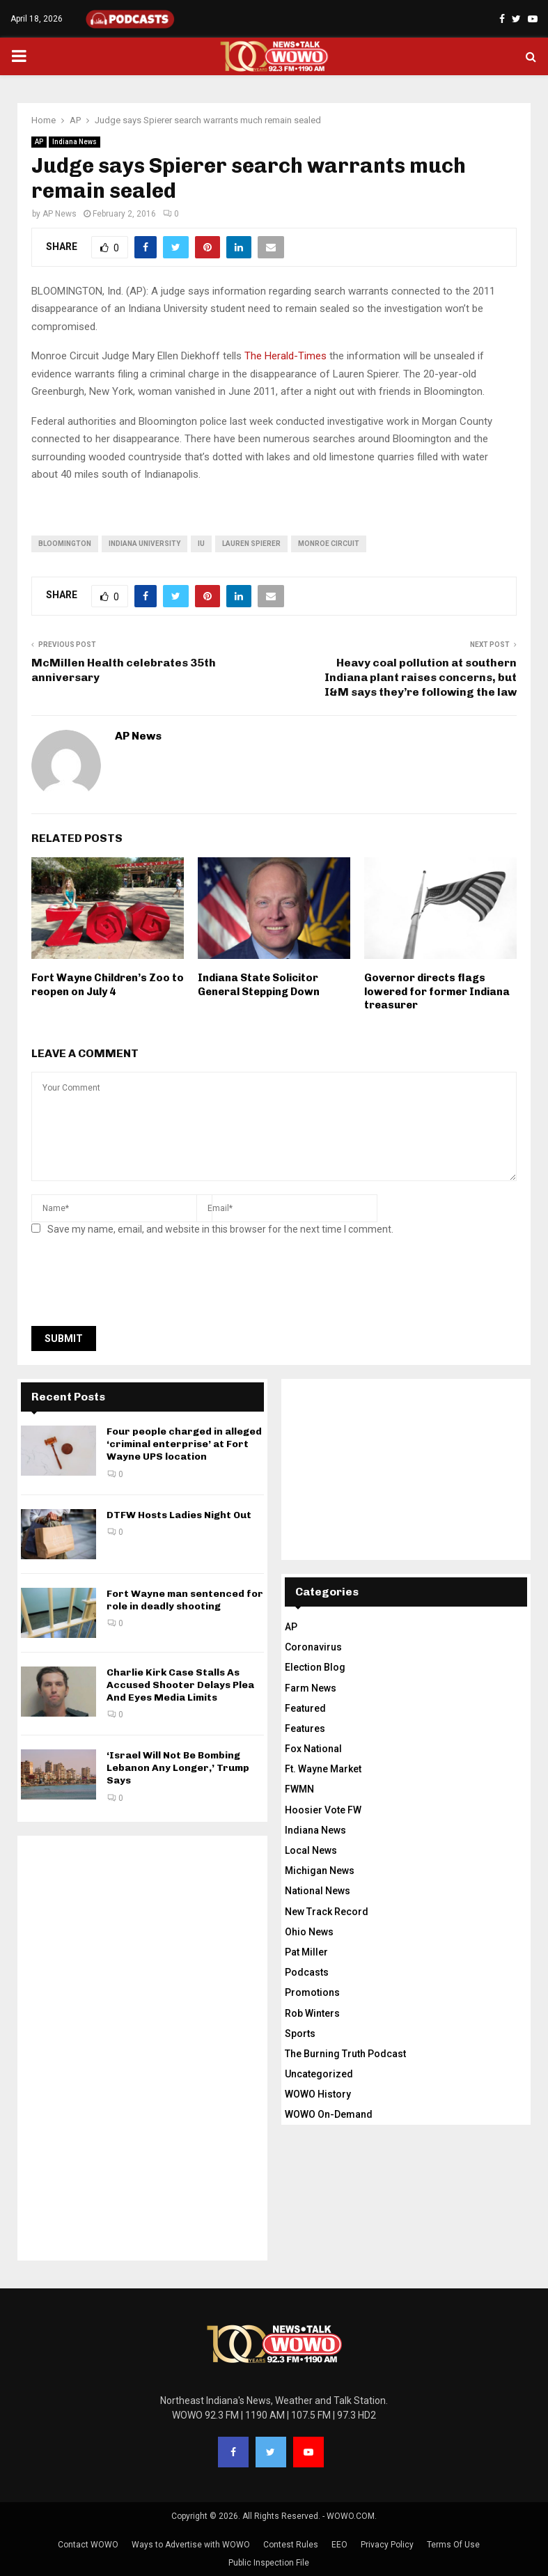 The height and width of the screenshot is (2576, 548). Describe the element at coordinates (180, 1684) in the screenshot. I see `Charlie Kirk Case Stalls As Accused Shooter Delays Plea And Eyes Media Limits` at that location.